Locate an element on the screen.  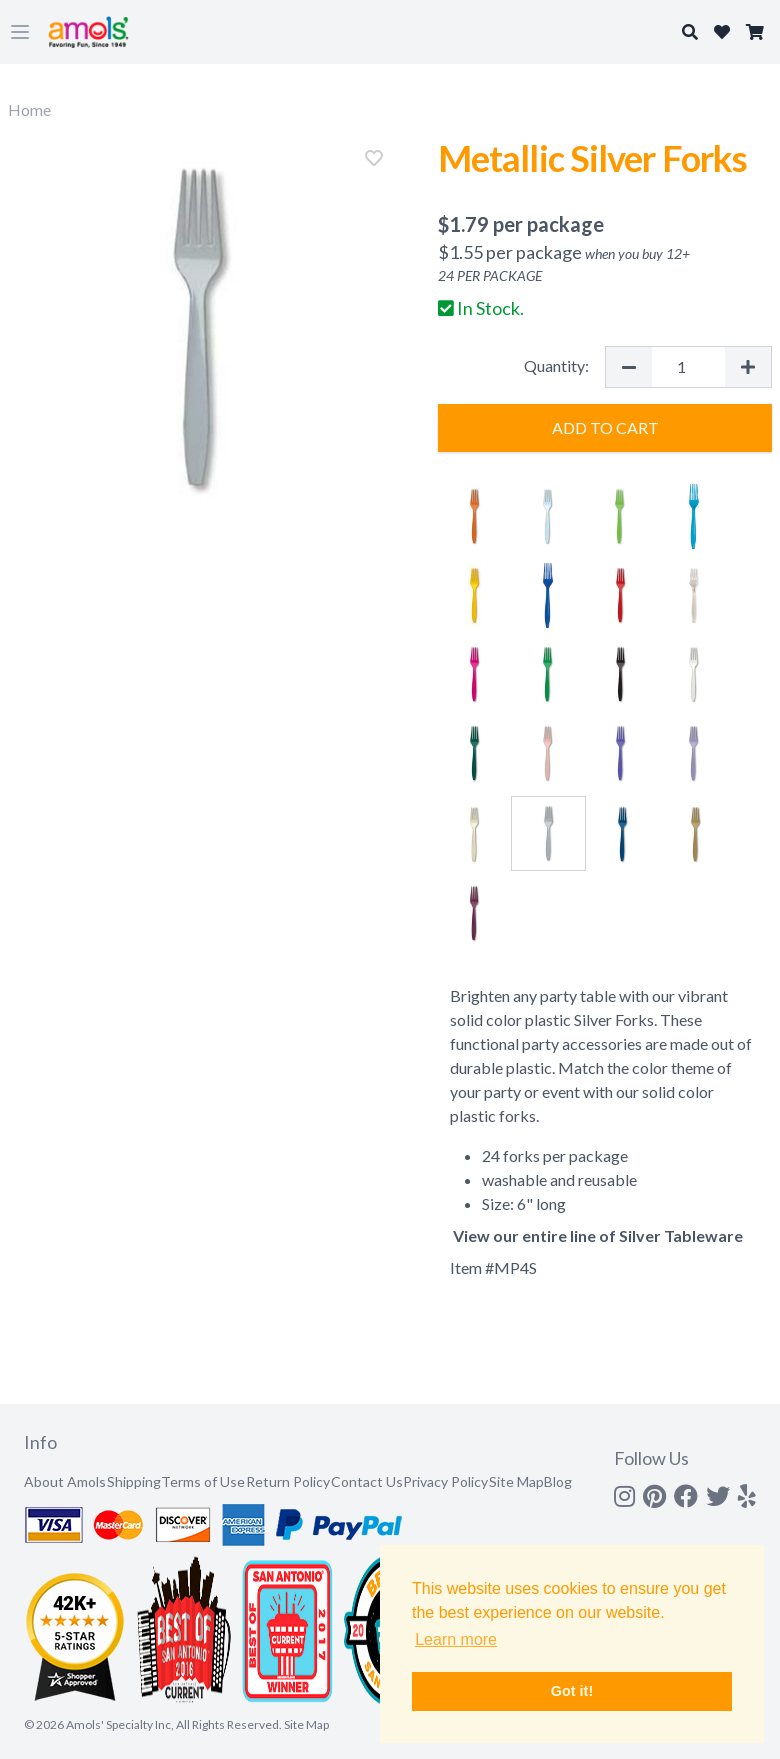
Shipping is located at coordinates (134, 1481).